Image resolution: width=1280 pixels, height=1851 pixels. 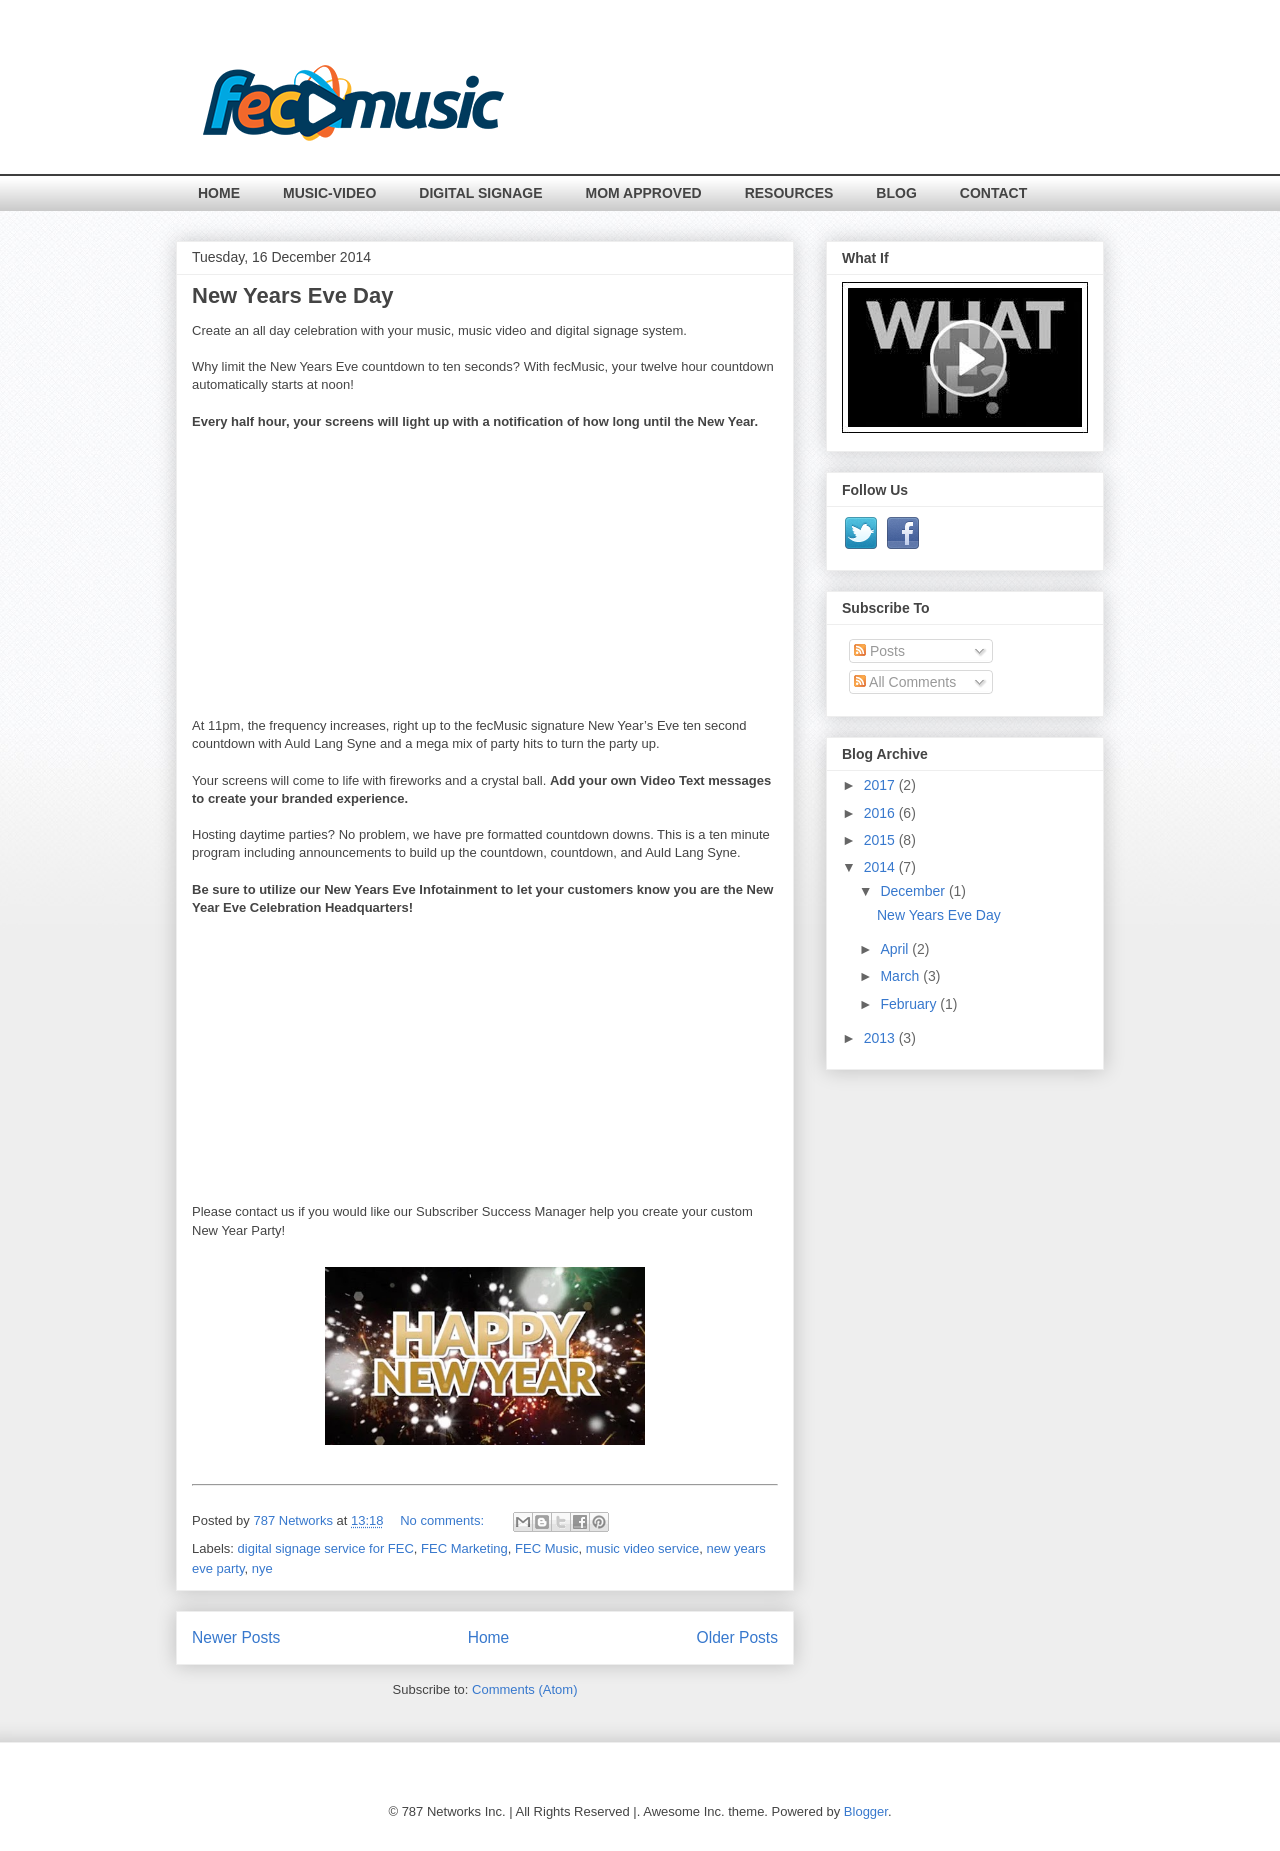 What do you see at coordinates (524, 1689) in the screenshot?
I see `Comments (Atom)` at bounding box center [524, 1689].